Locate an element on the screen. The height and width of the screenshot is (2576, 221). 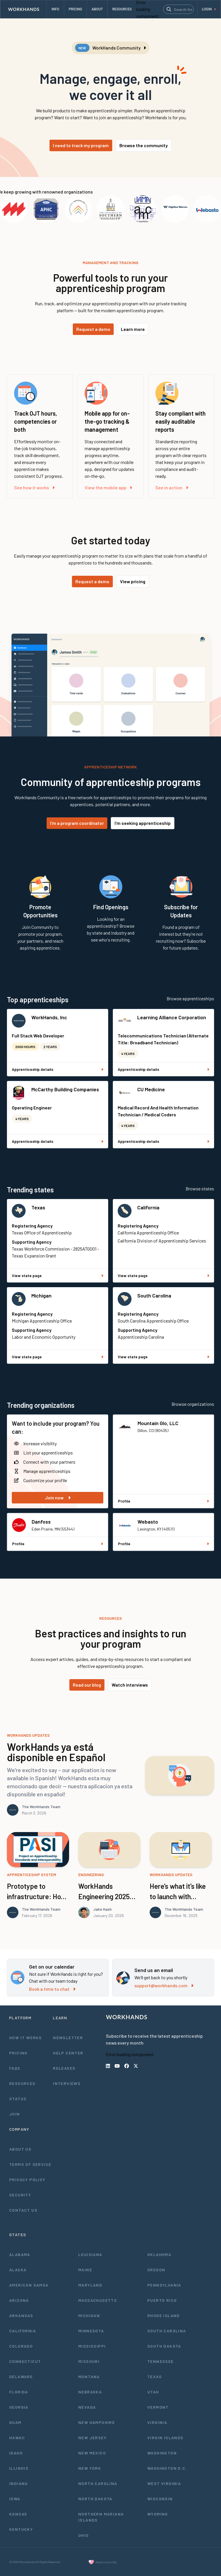
I need to track my program is located at coordinates (81, 145).